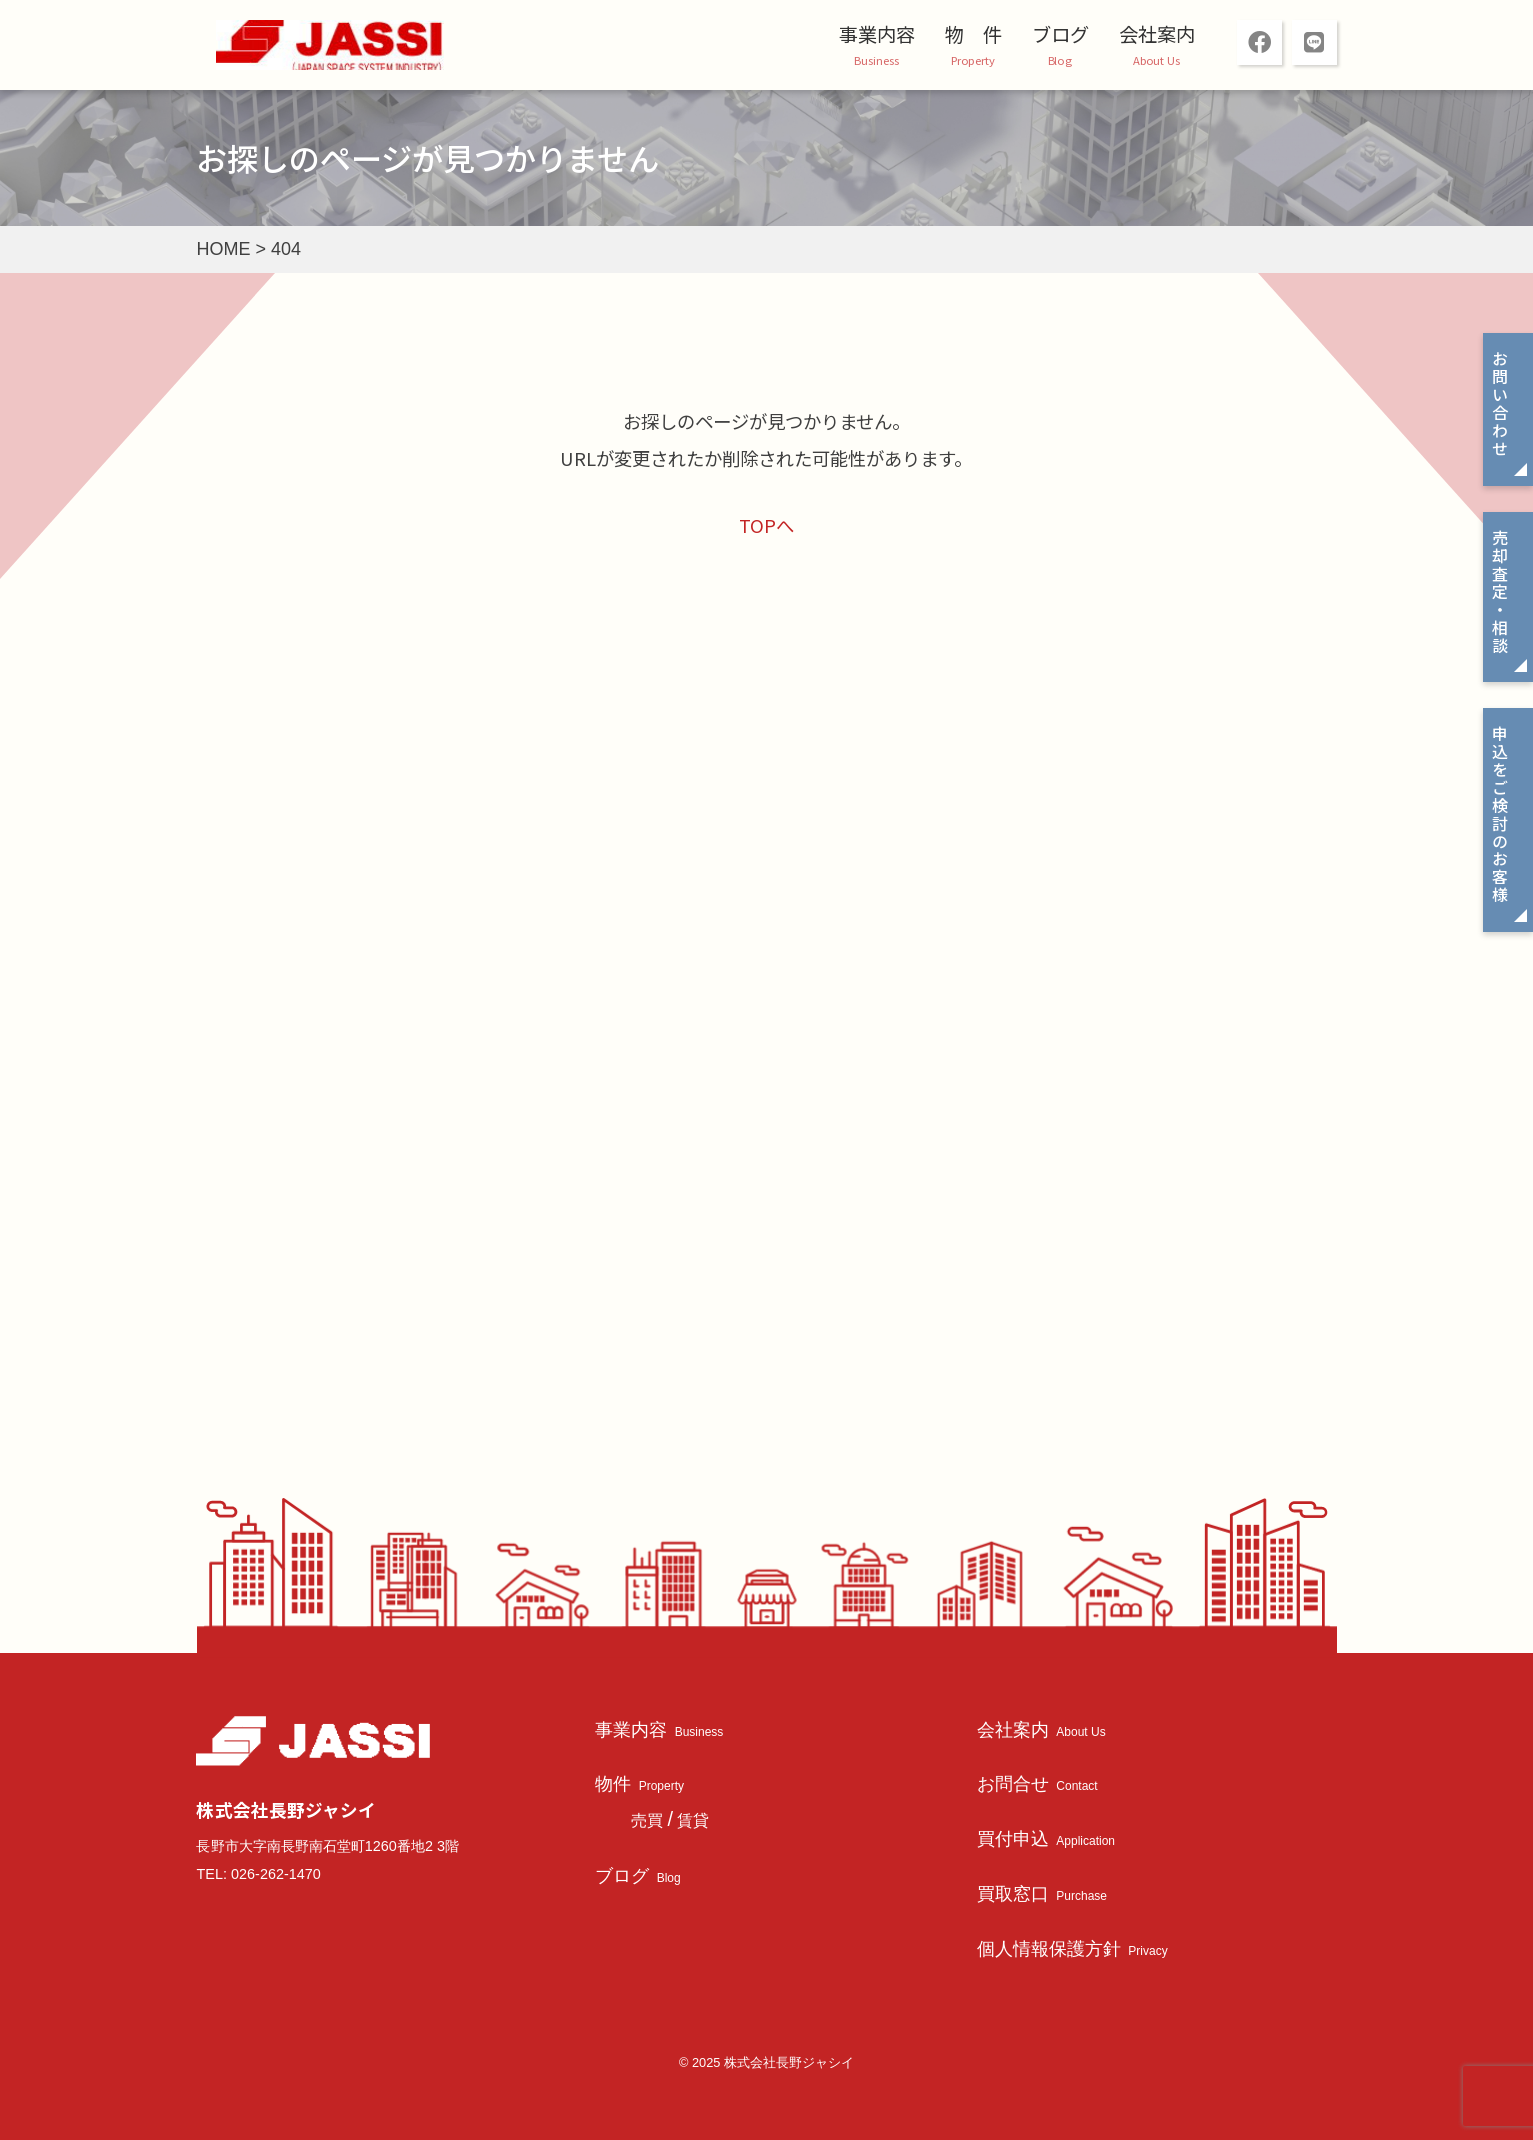 The image size is (1533, 2140). I want to click on 売買, so click(647, 1820).